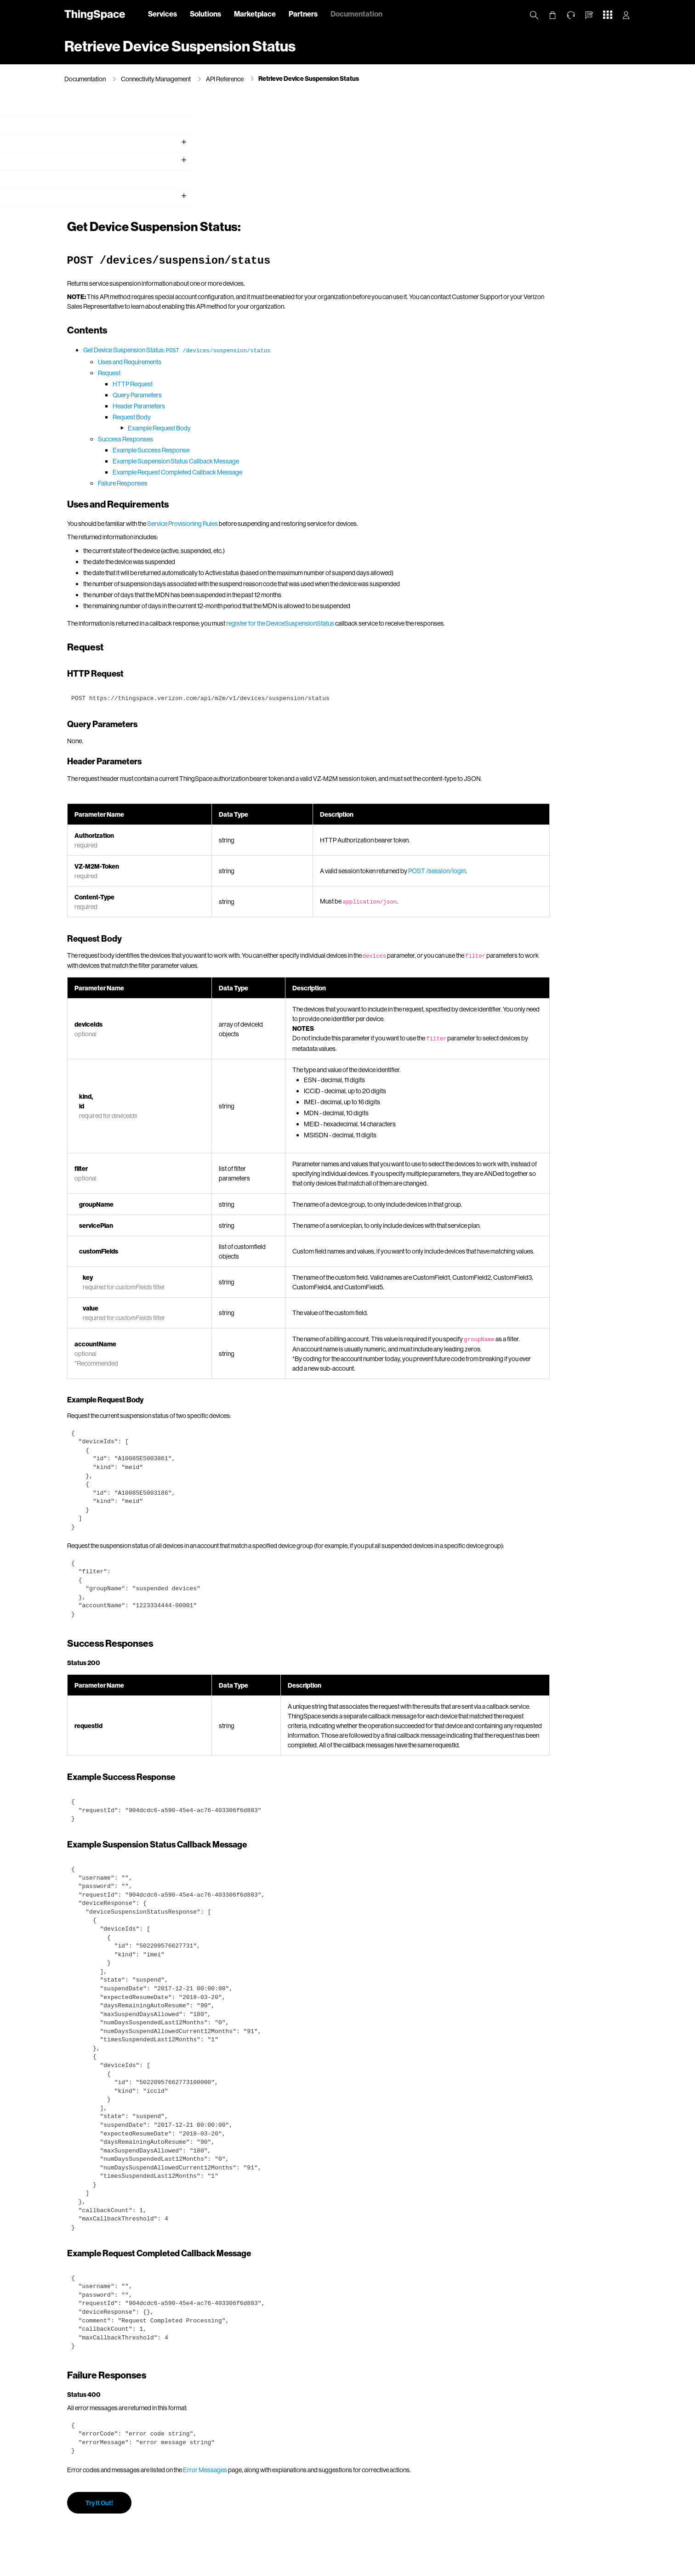 This screenshot has width=695, height=2576. What do you see at coordinates (427, 513) in the screenshot?
I see `register for the DeviceSuspensionStatus` at bounding box center [427, 513].